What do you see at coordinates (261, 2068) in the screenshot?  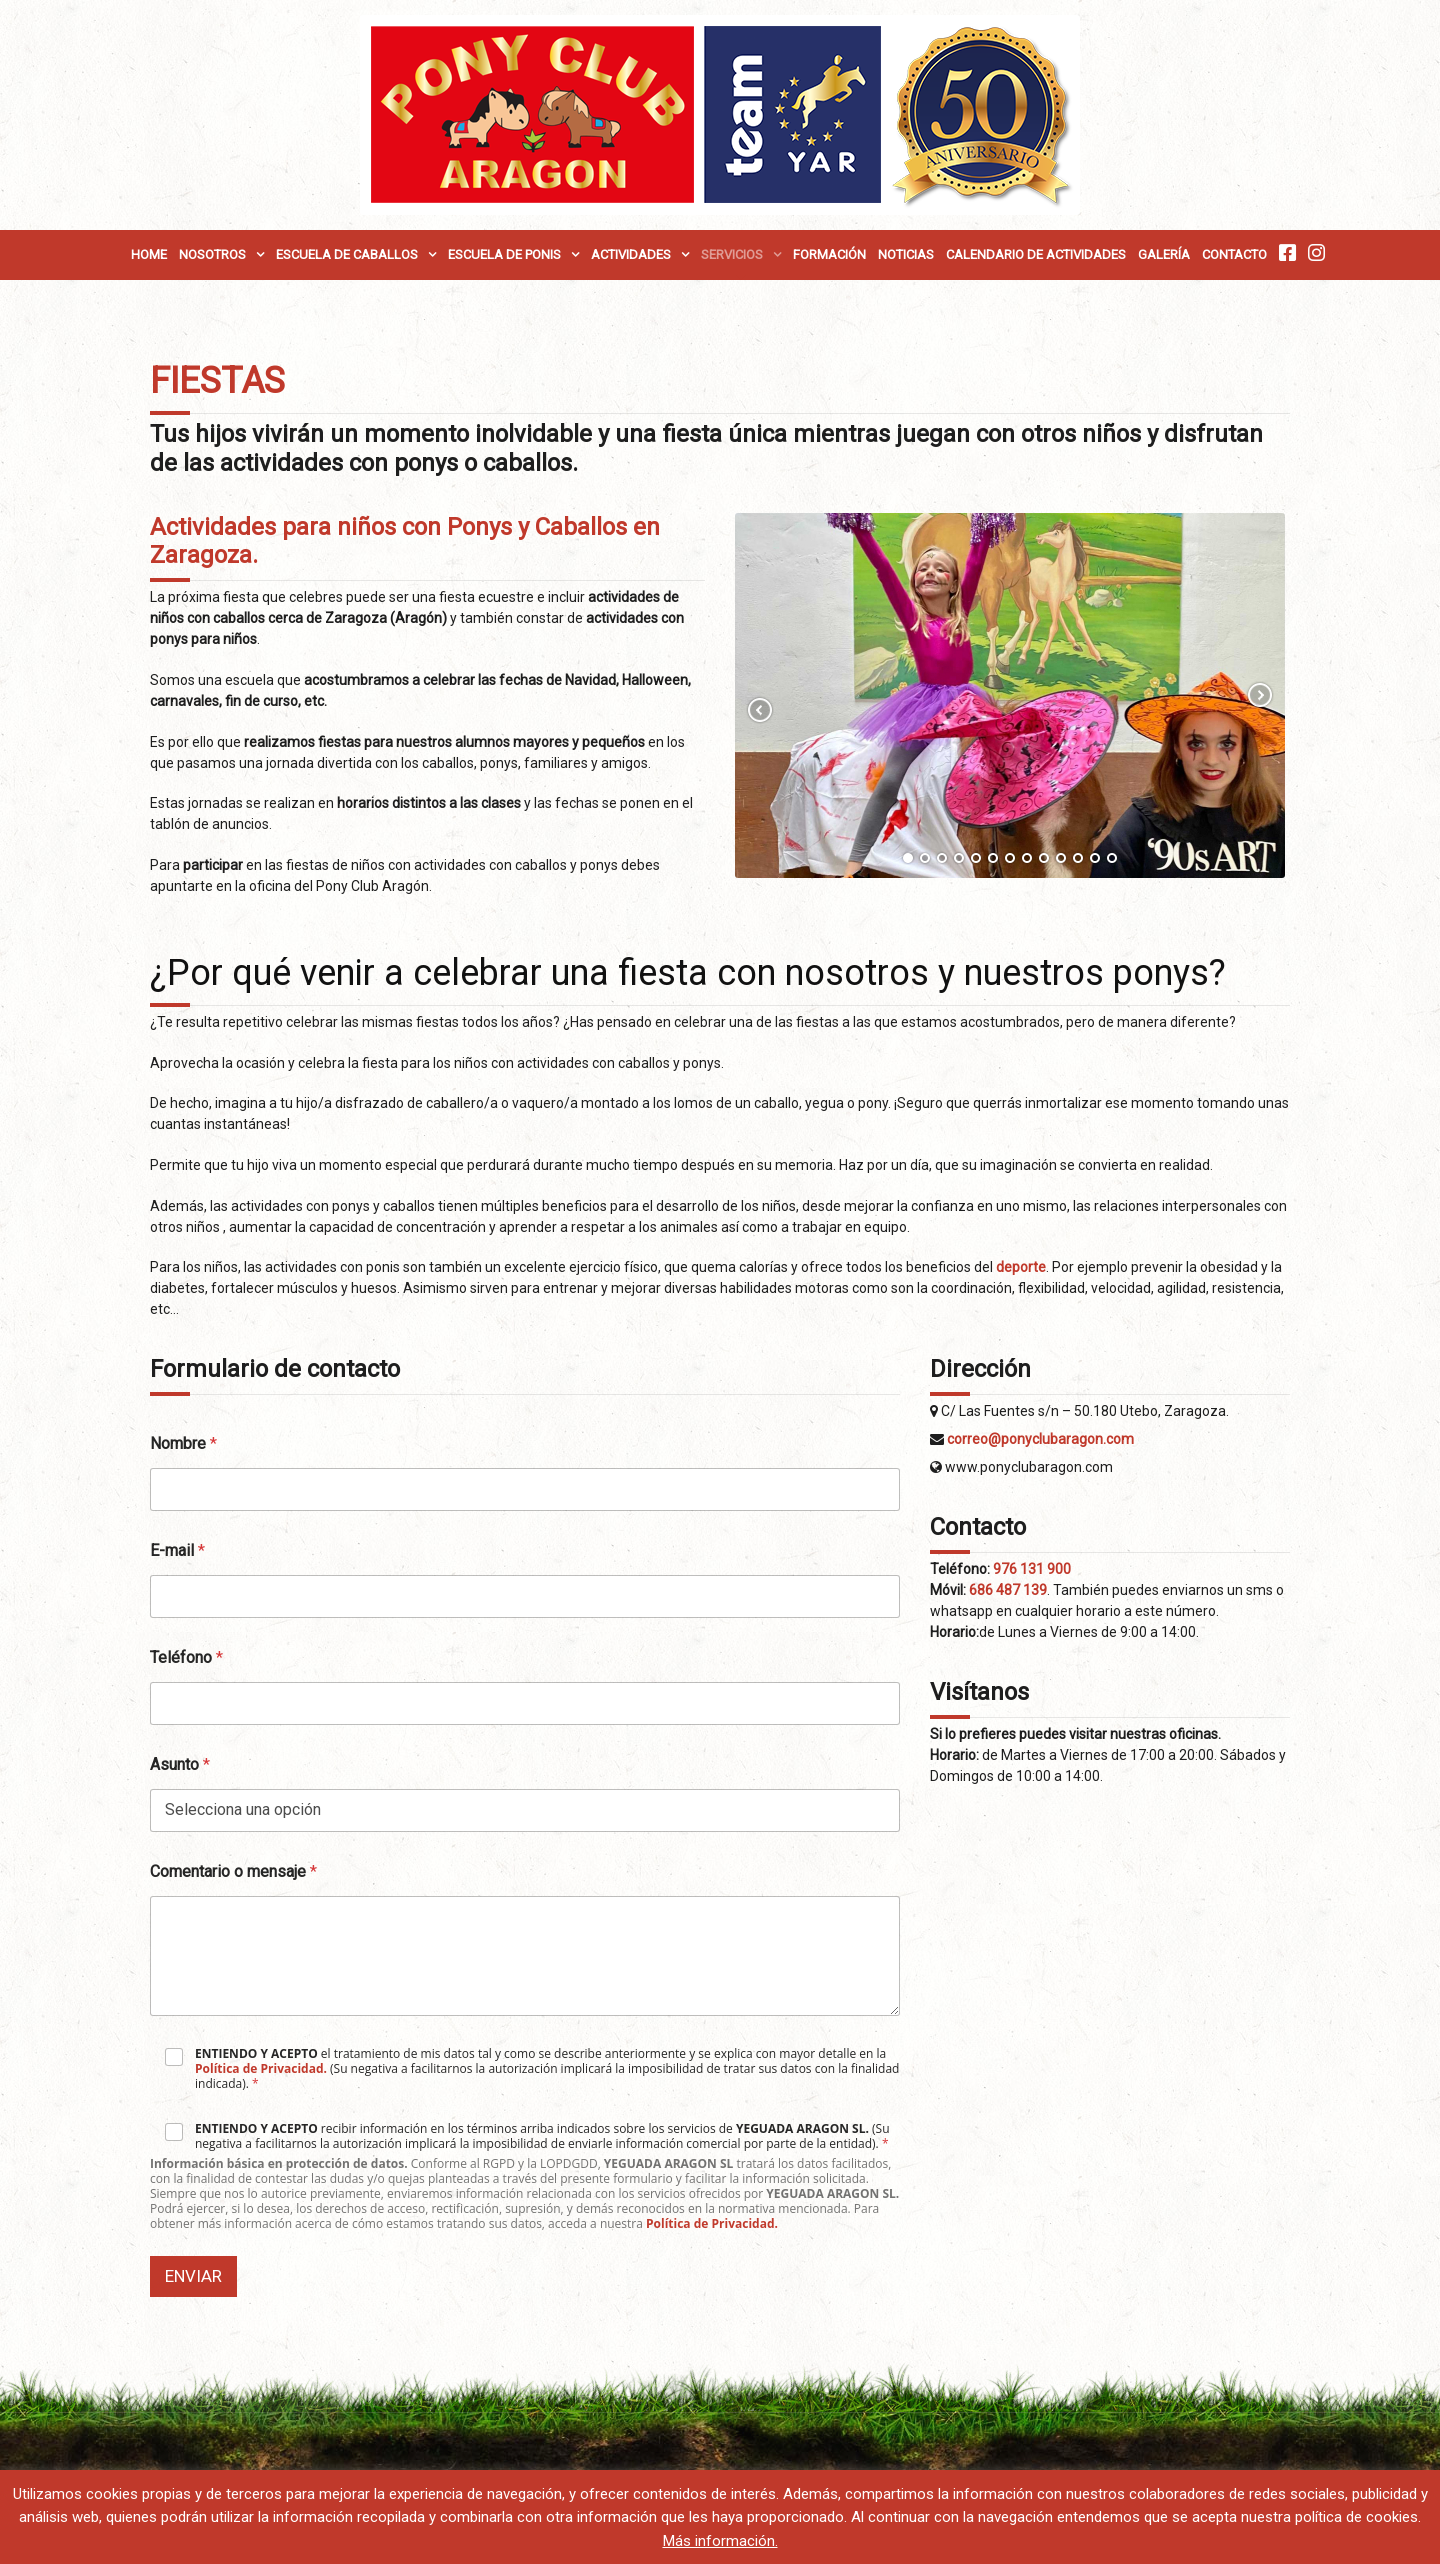 I see `Política de Privacidad.` at bounding box center [261, 2068].